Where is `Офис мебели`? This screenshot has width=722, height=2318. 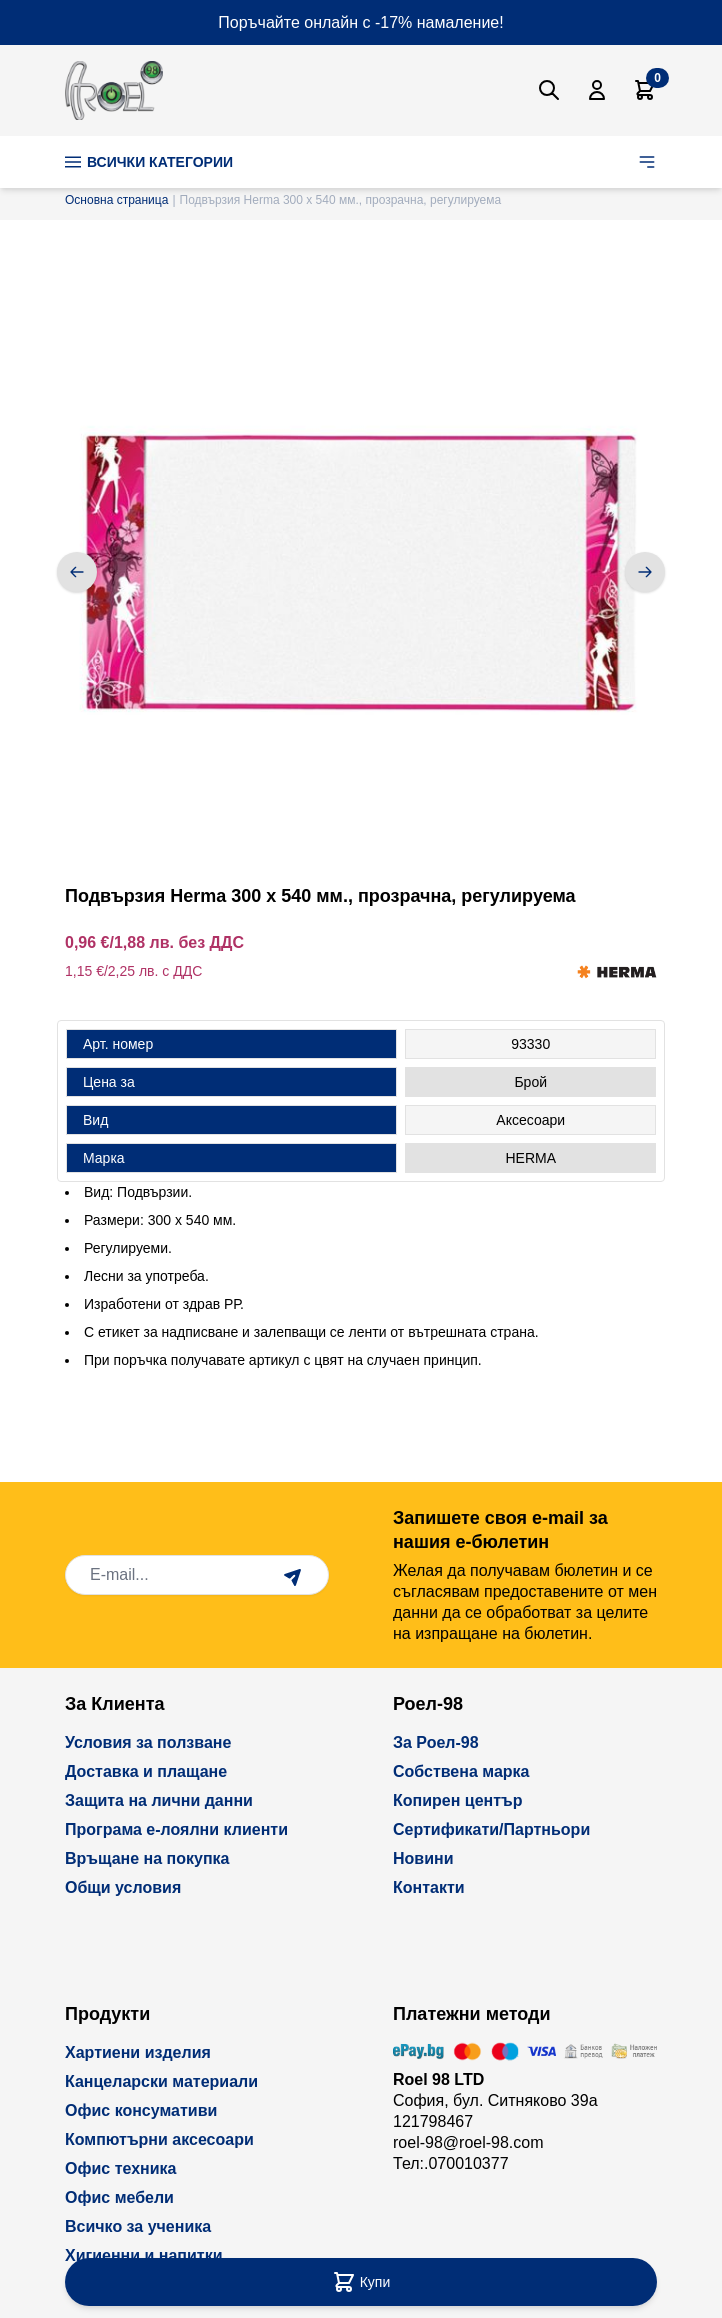
Офис мебели is located at coordinates (119, 2197).